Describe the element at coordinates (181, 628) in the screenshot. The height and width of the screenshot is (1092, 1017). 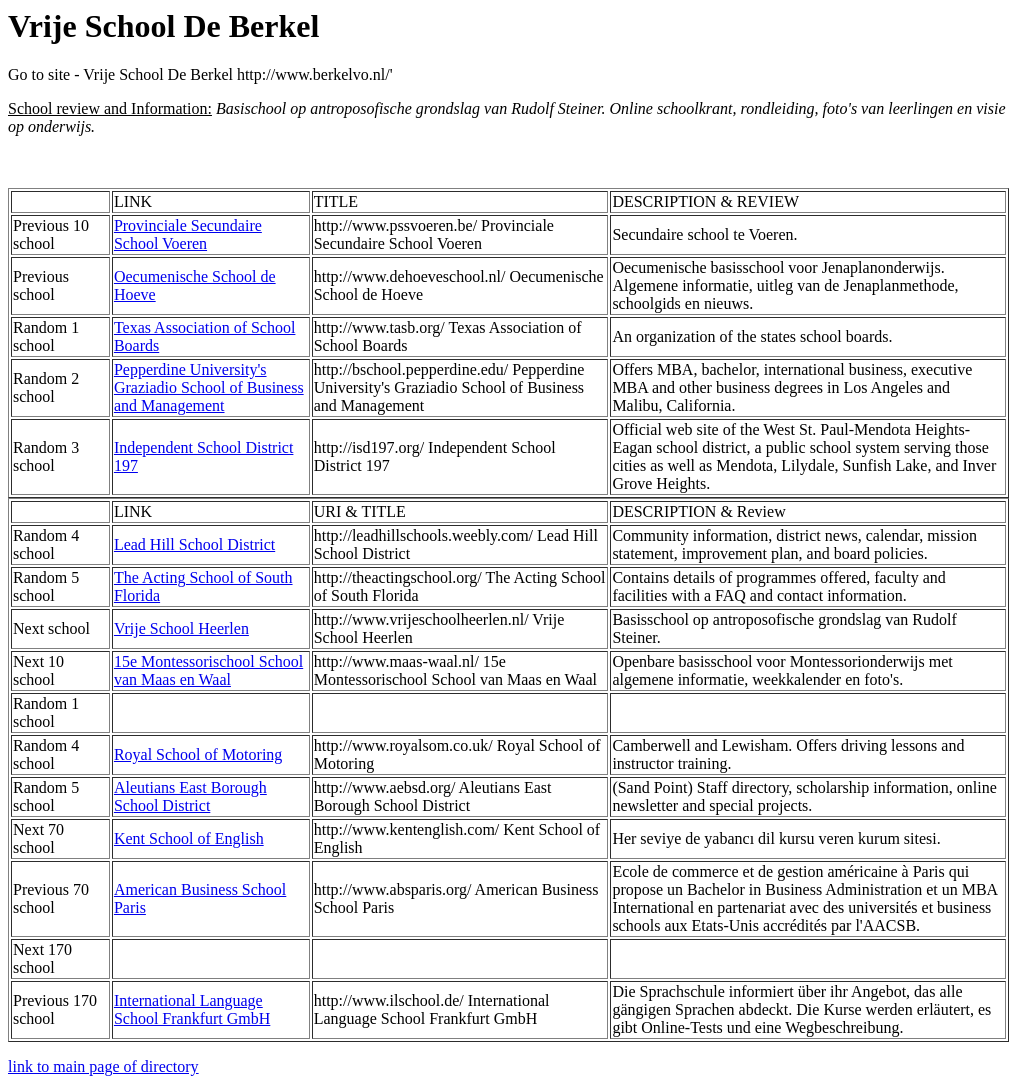
I see `Vrije School Heerlen` at that location.